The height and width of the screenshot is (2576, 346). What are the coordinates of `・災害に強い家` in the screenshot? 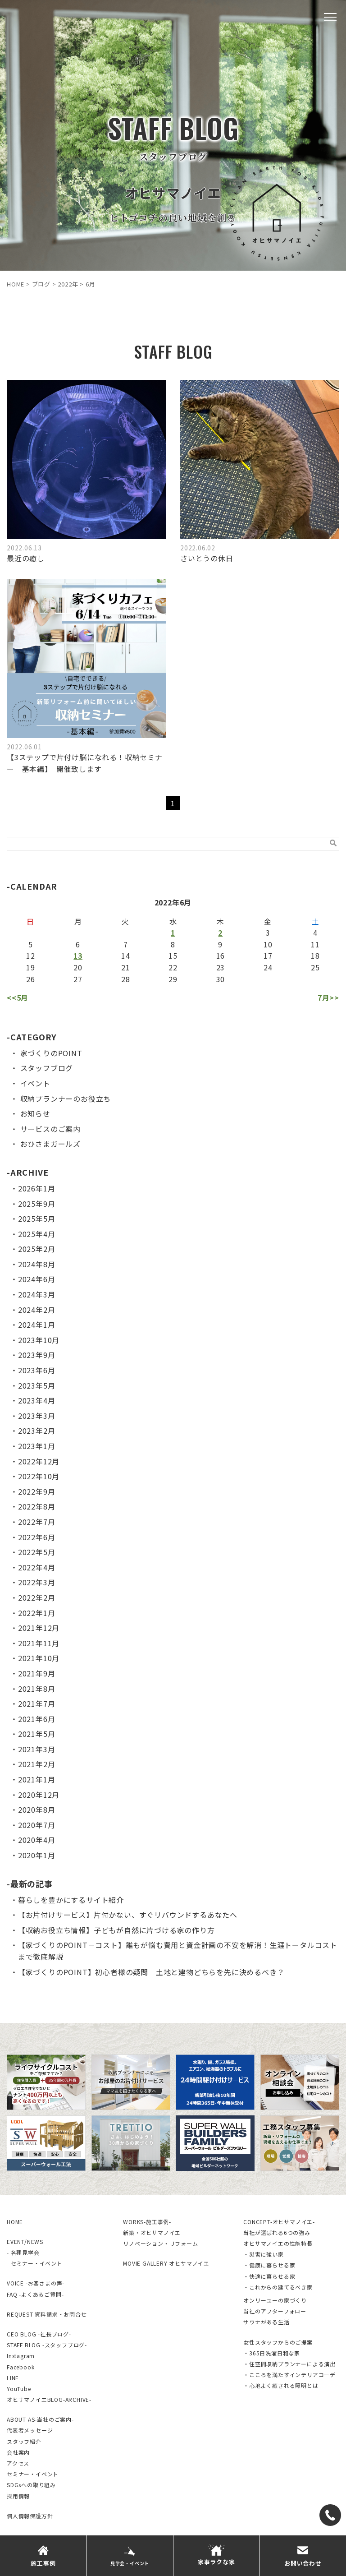 It's located at (263, 2254).